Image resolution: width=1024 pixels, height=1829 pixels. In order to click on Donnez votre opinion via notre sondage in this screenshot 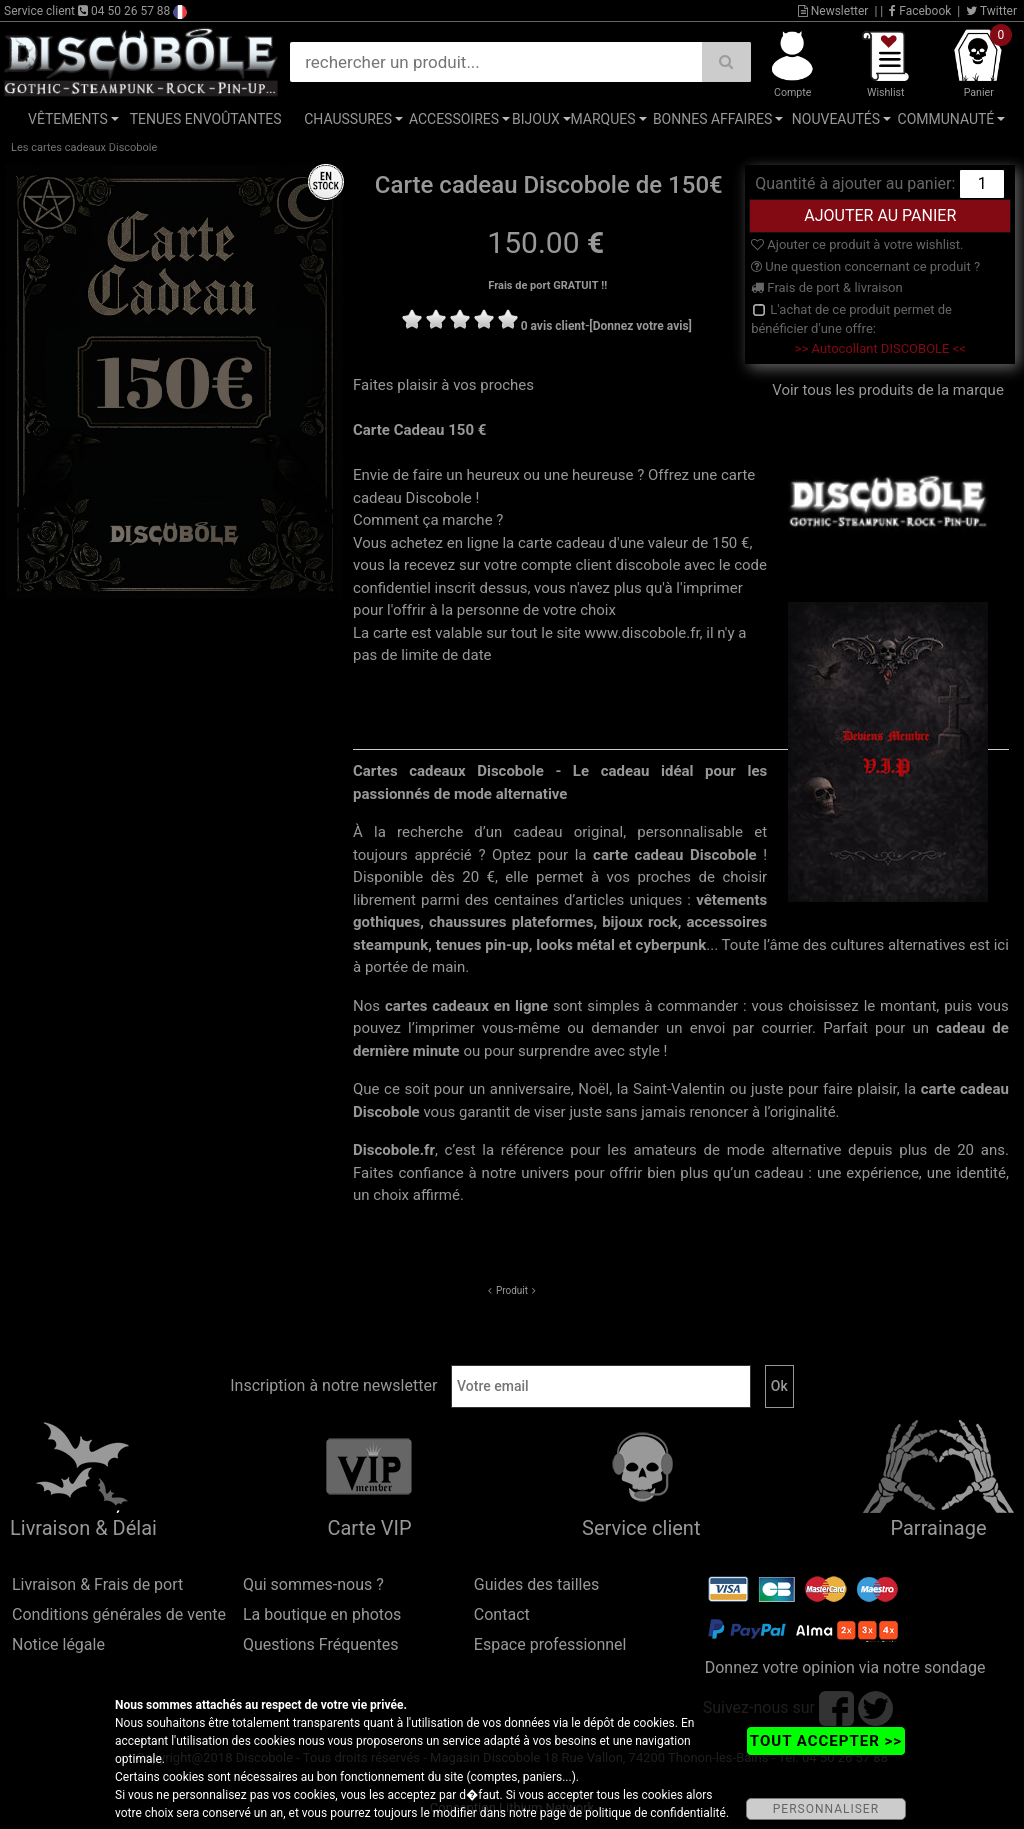, I will do `click(845, 1667)`.